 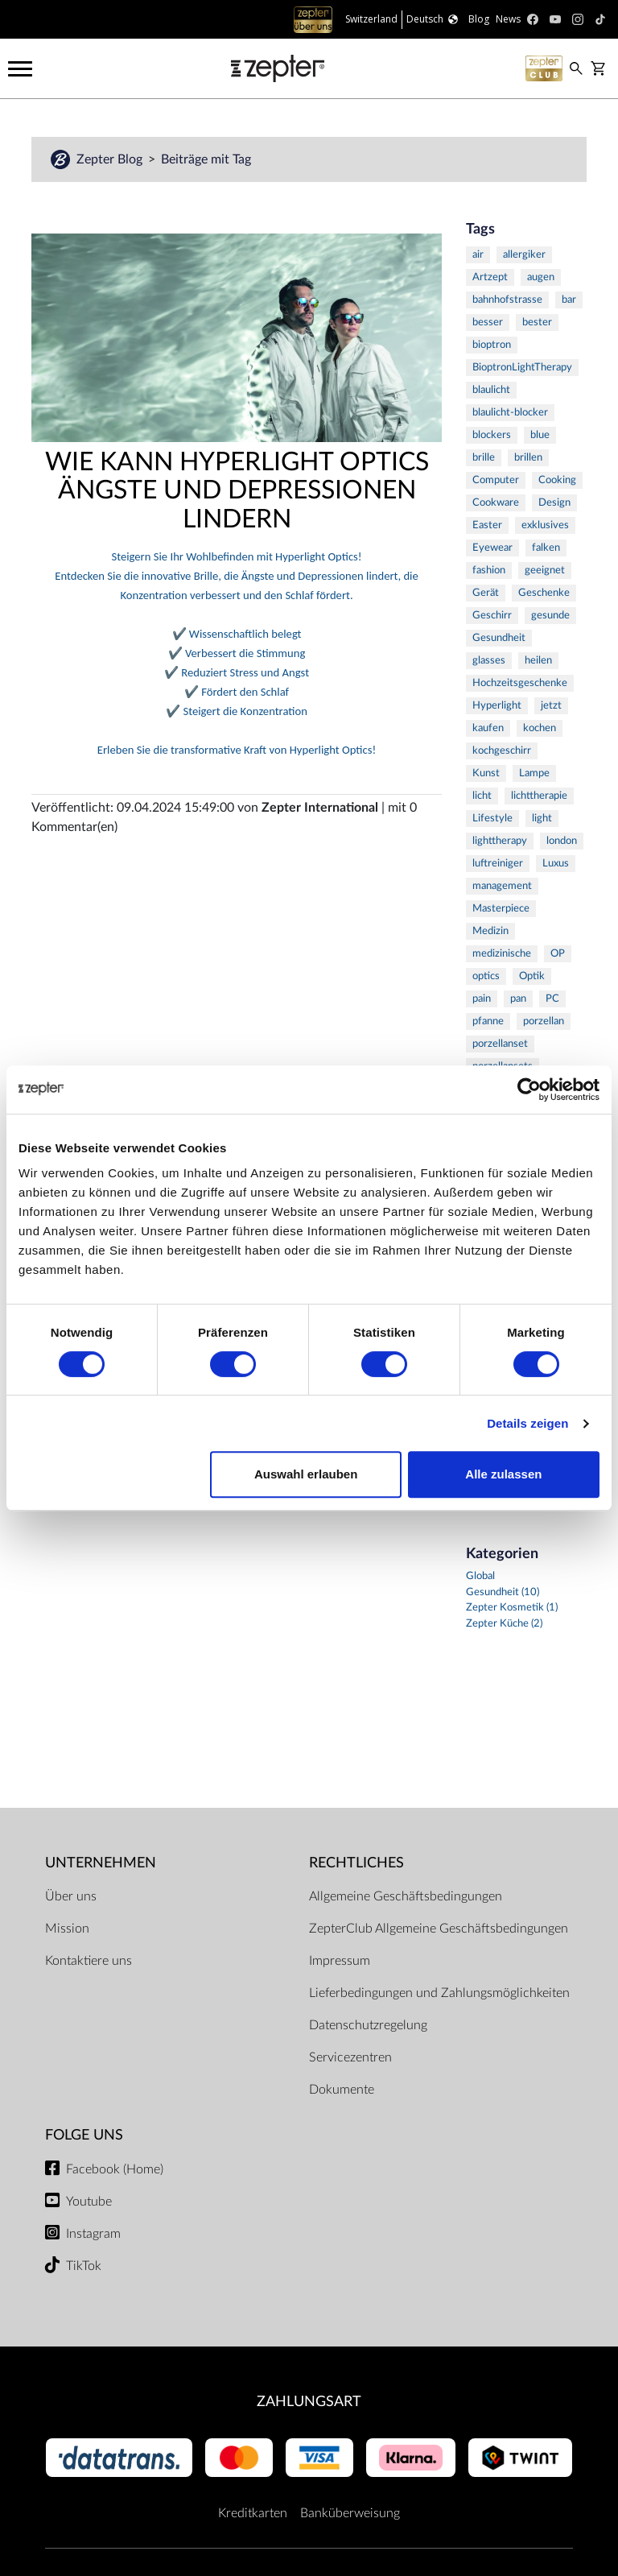 What do you see at coordinates (488, 570) in the screenshot?
I see `fashion` at bounding box center [488, 570].